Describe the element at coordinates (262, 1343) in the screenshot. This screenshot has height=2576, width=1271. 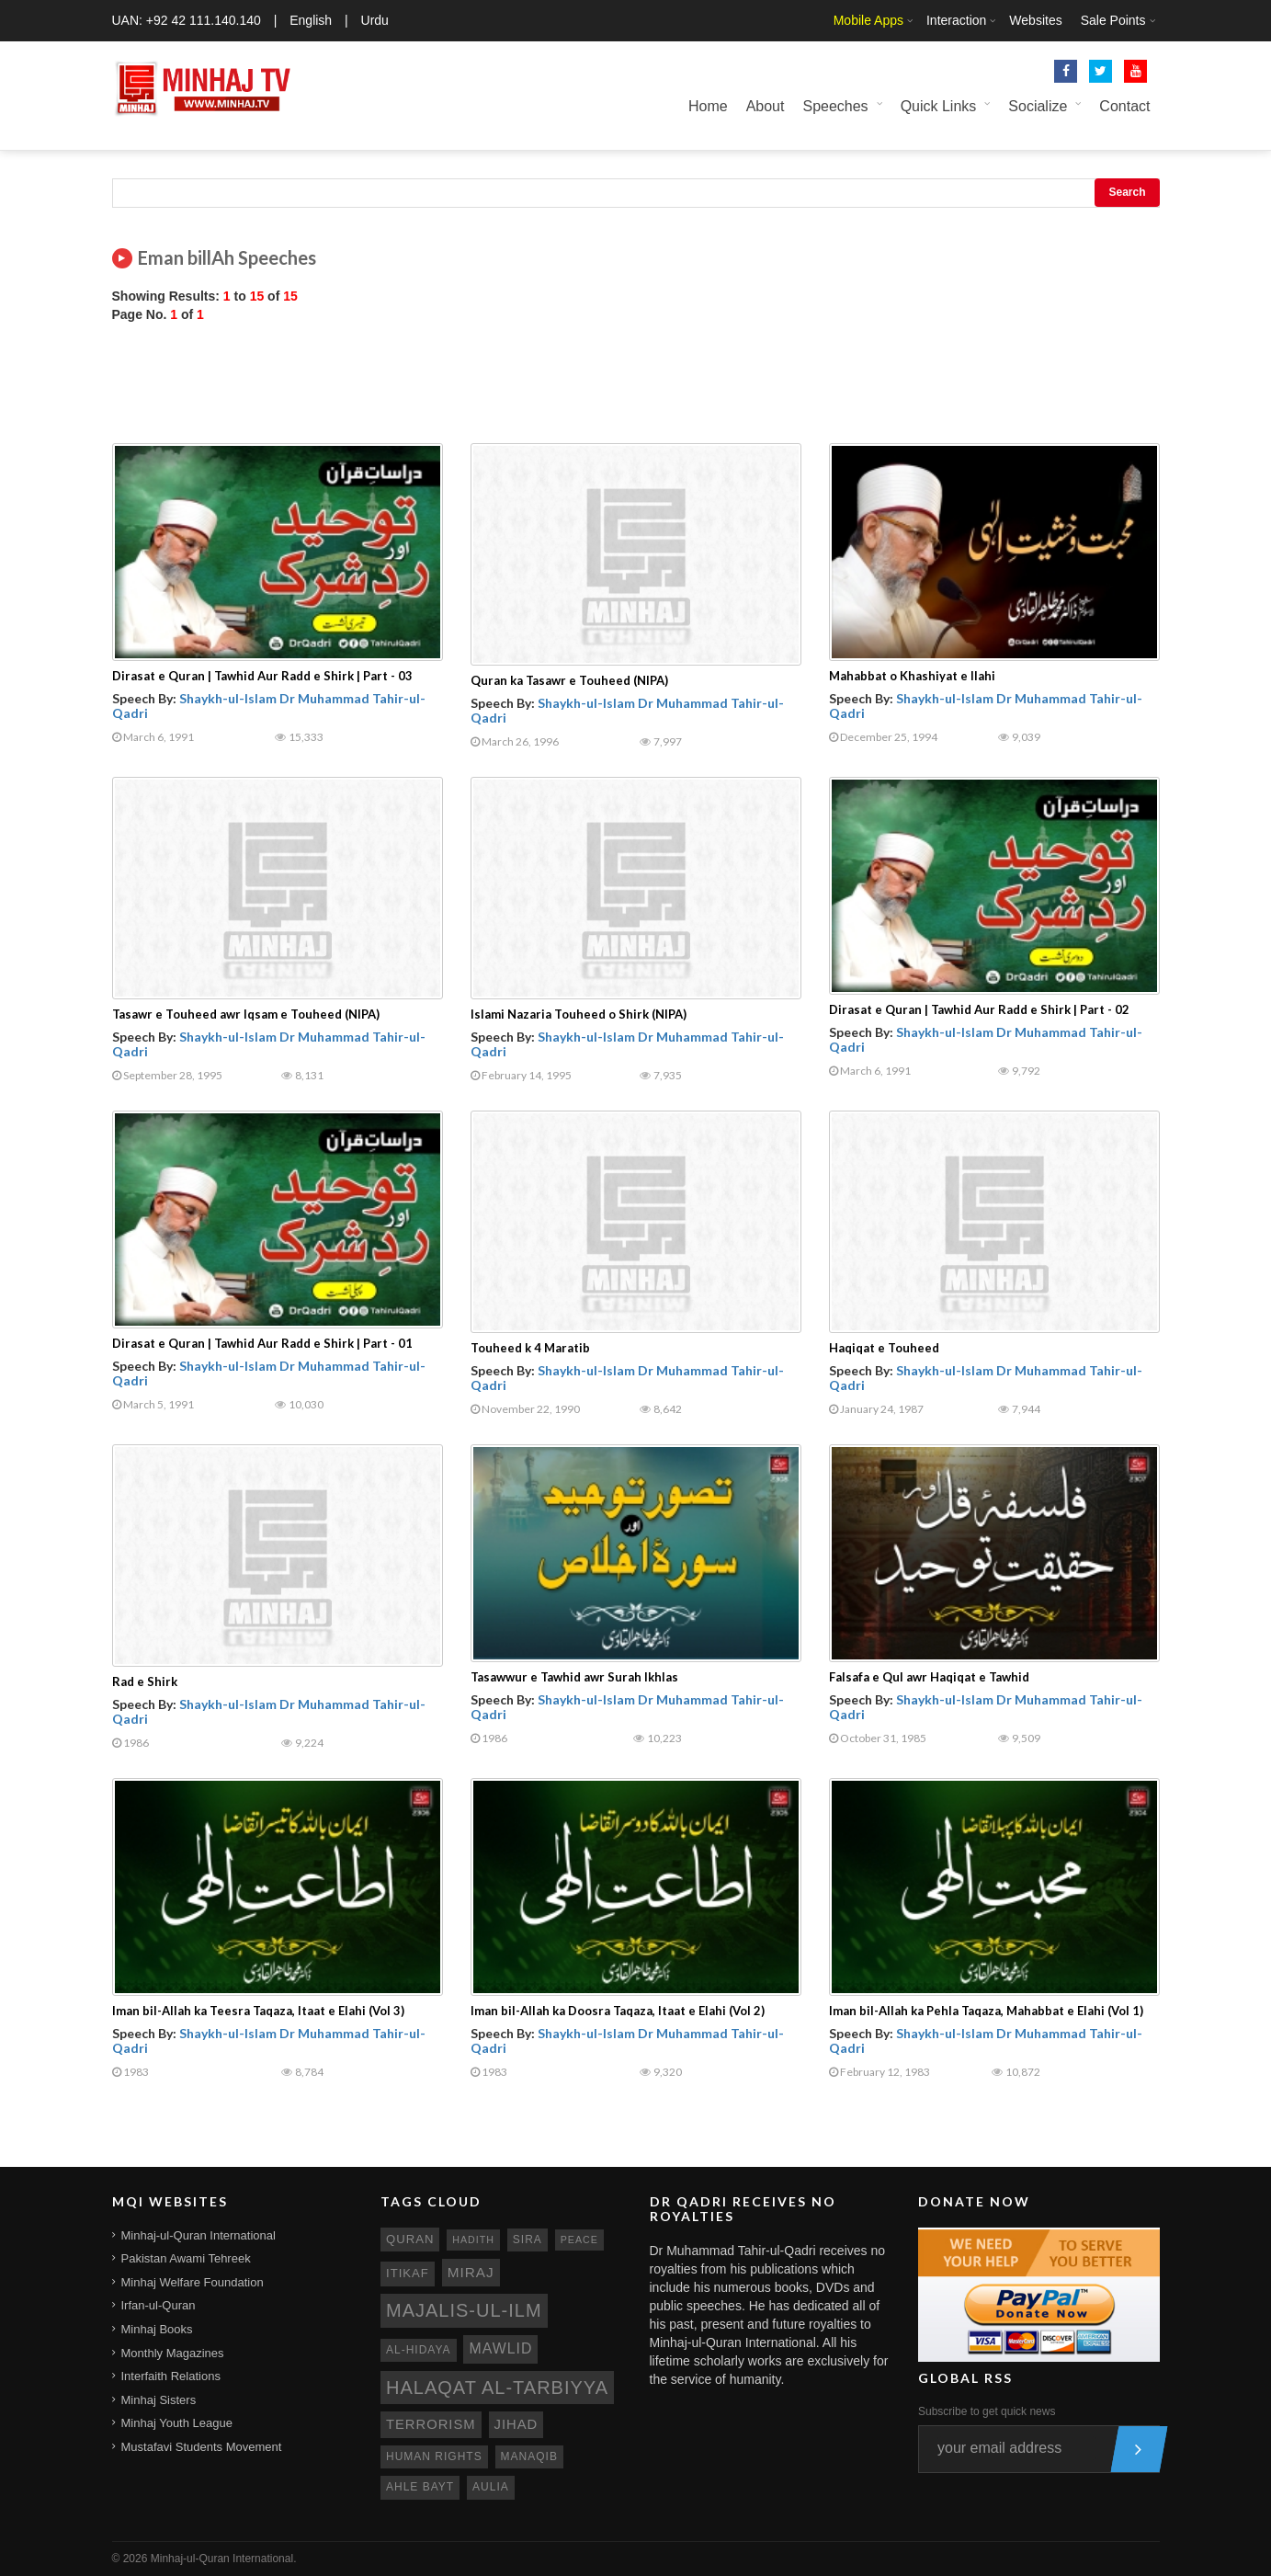
I see `Dirasat e Quran | Tawhid Aur Radd e Shirk | Part - 01` at that location.